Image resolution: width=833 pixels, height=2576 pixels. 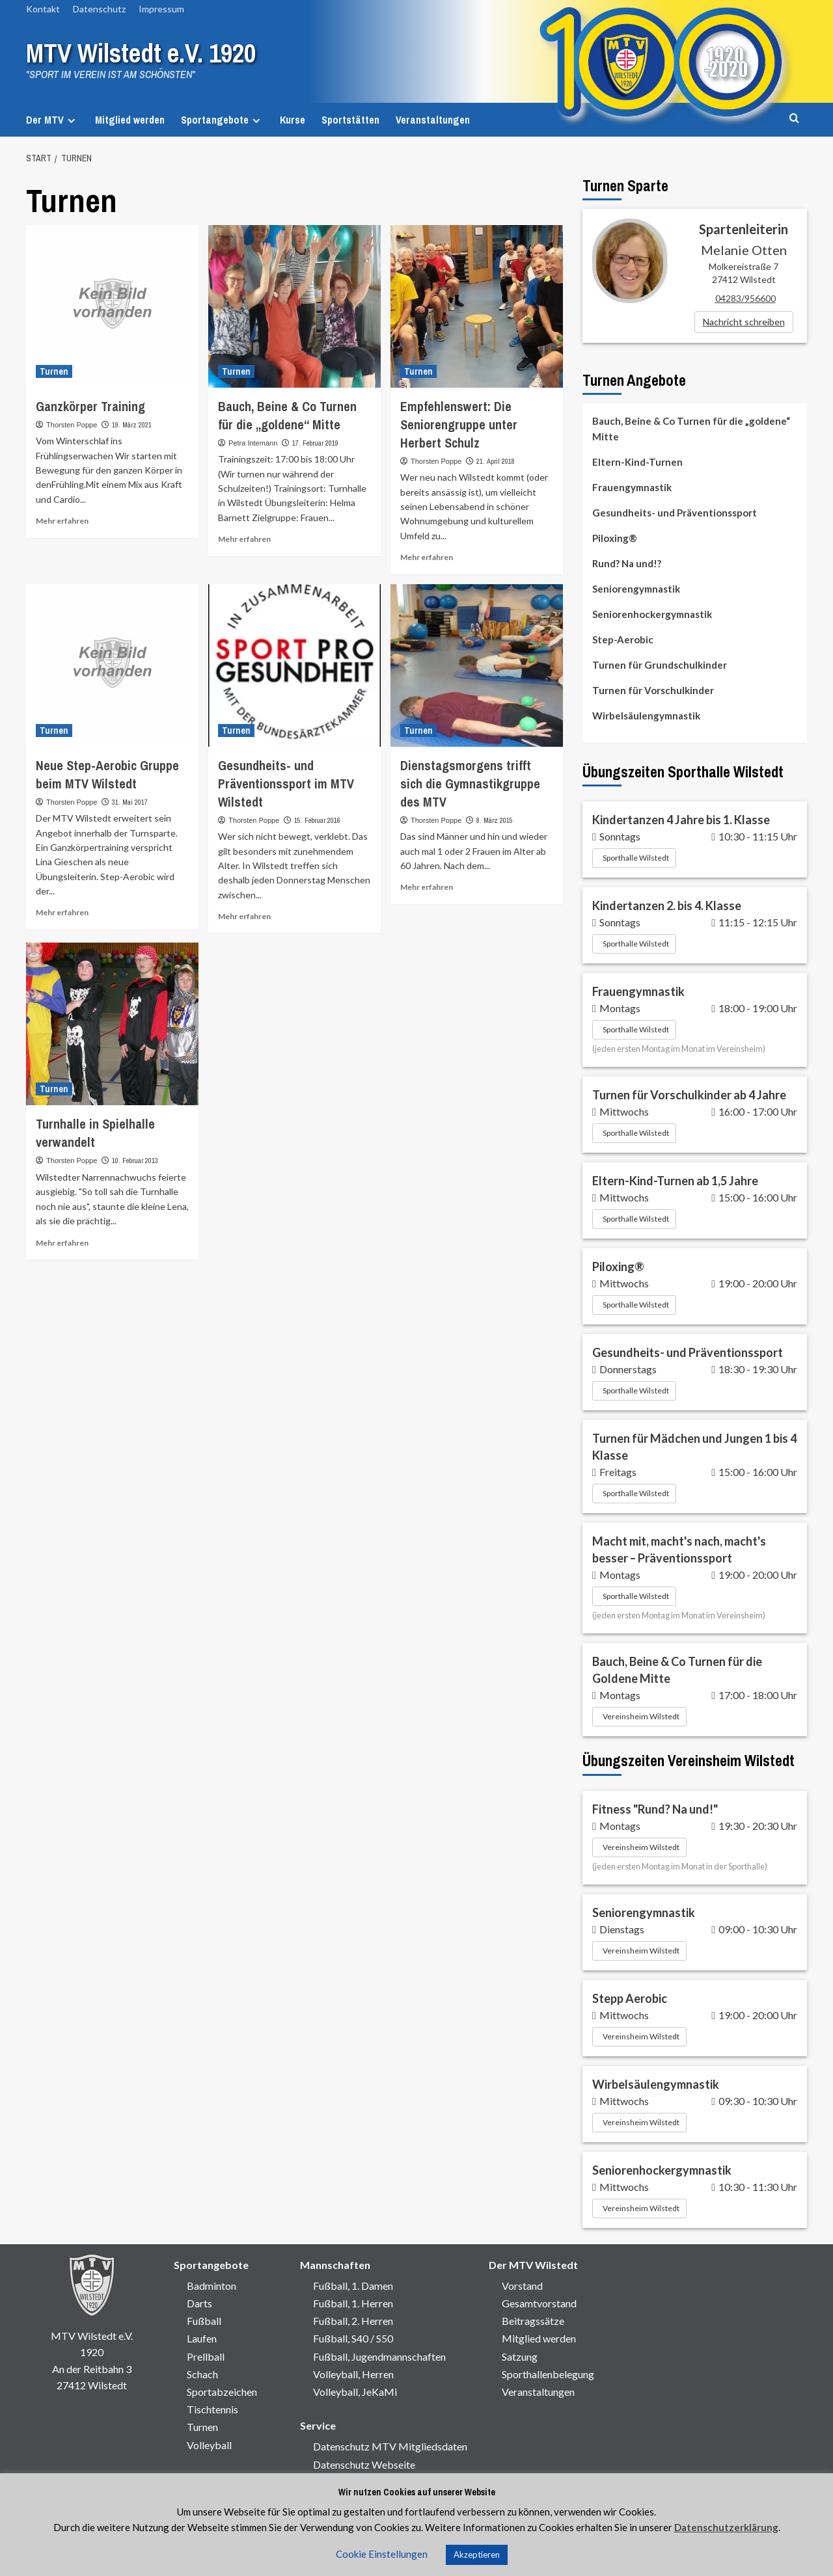 I want to click on Laufen, so click(x=202, y=2338).